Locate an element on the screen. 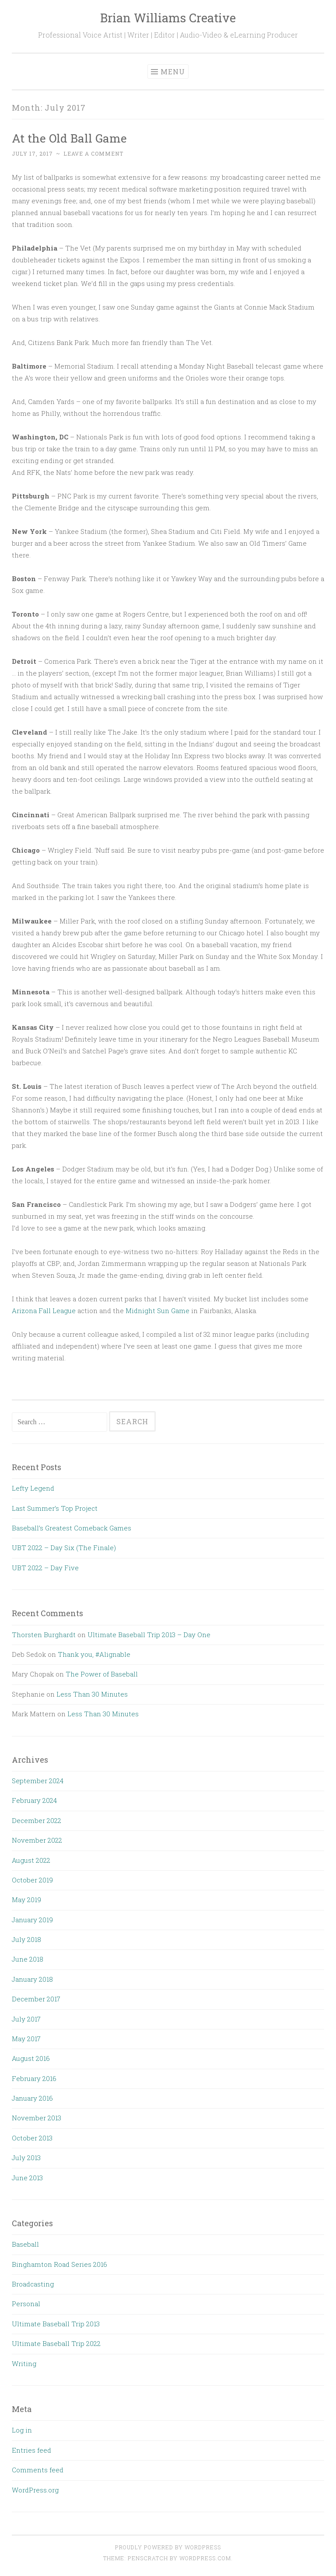  At the Old Ball Game is located at coordinates (69, 138).